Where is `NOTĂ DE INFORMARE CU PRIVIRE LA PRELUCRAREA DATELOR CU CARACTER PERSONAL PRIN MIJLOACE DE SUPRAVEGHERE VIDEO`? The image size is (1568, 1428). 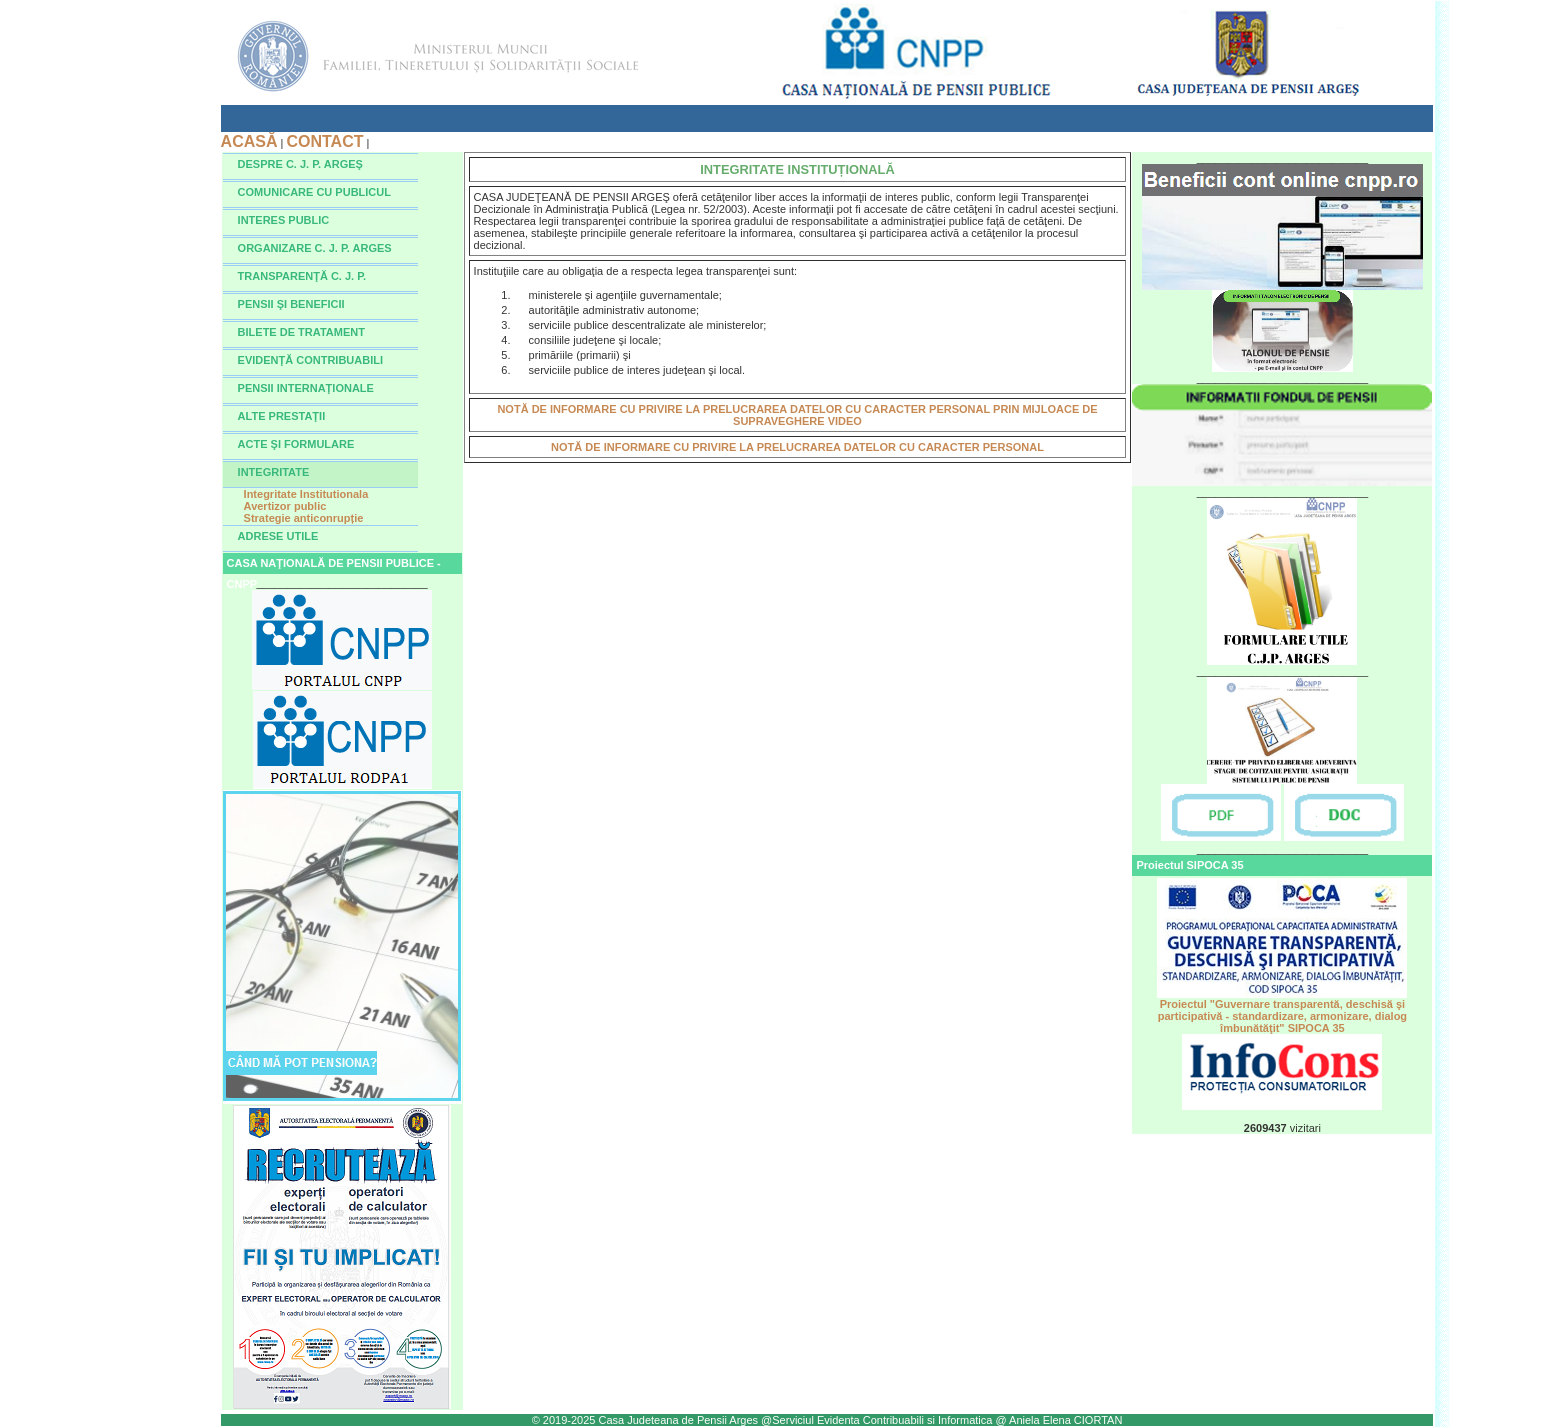
NOTĂ DE INFORMARE CU PRIVIRE LA PRELUCRAREA DATELOR CU CARACTER PERSONAL PRIN MIJLOACE DE SUPRAVEGHERE VIDEO is located at coordinates (797, 415).